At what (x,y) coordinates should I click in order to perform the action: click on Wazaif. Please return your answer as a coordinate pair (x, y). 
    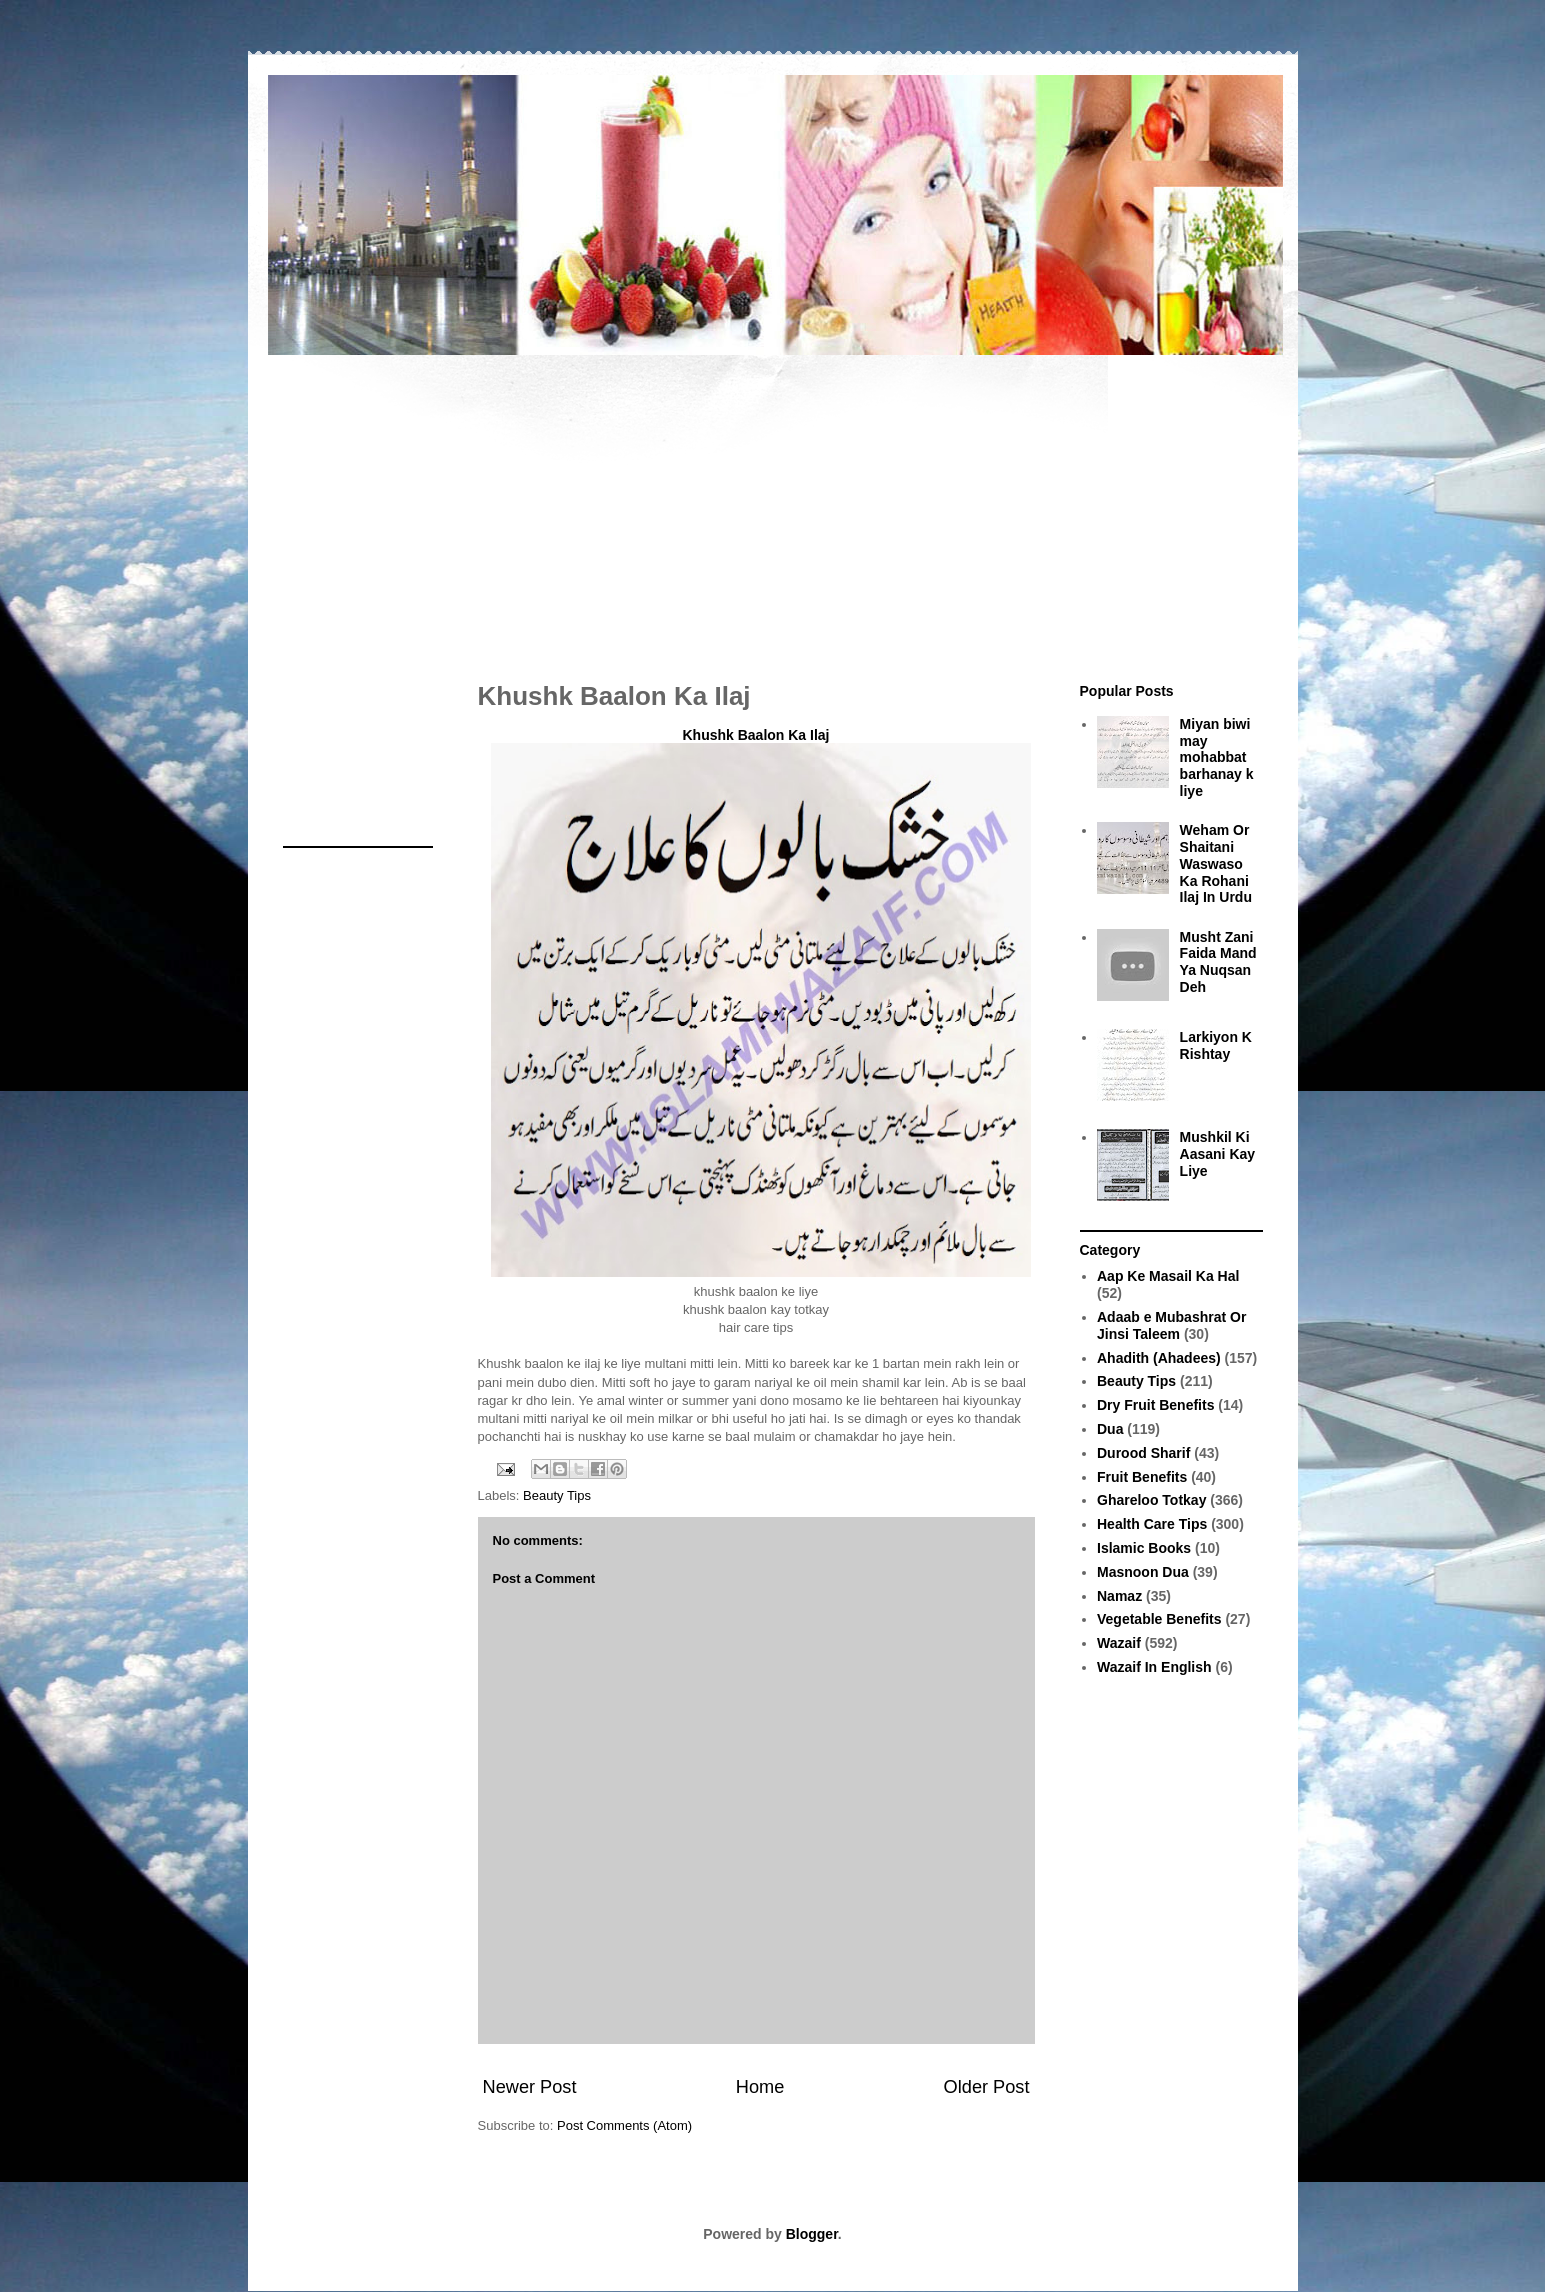
    Looking at the image, I should click on (1119, 1643).